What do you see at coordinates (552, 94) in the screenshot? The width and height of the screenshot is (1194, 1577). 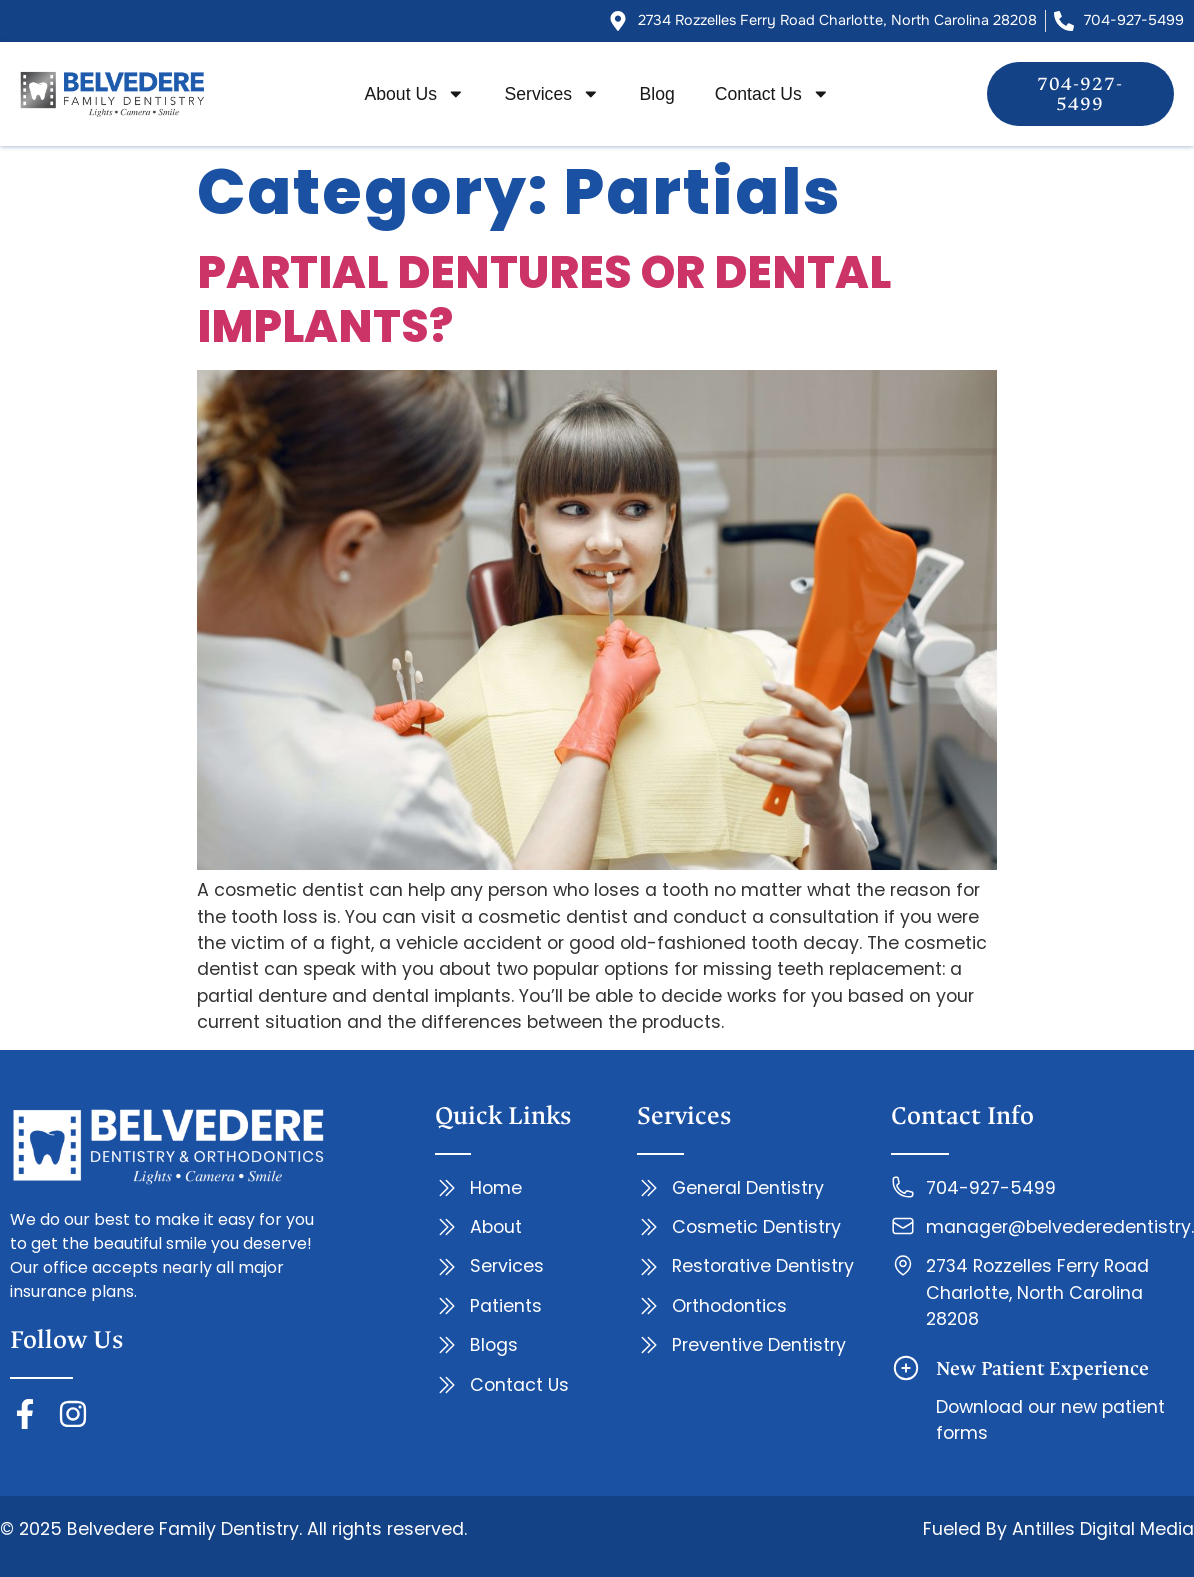 I see `Services` at bounding box center [552, 94].